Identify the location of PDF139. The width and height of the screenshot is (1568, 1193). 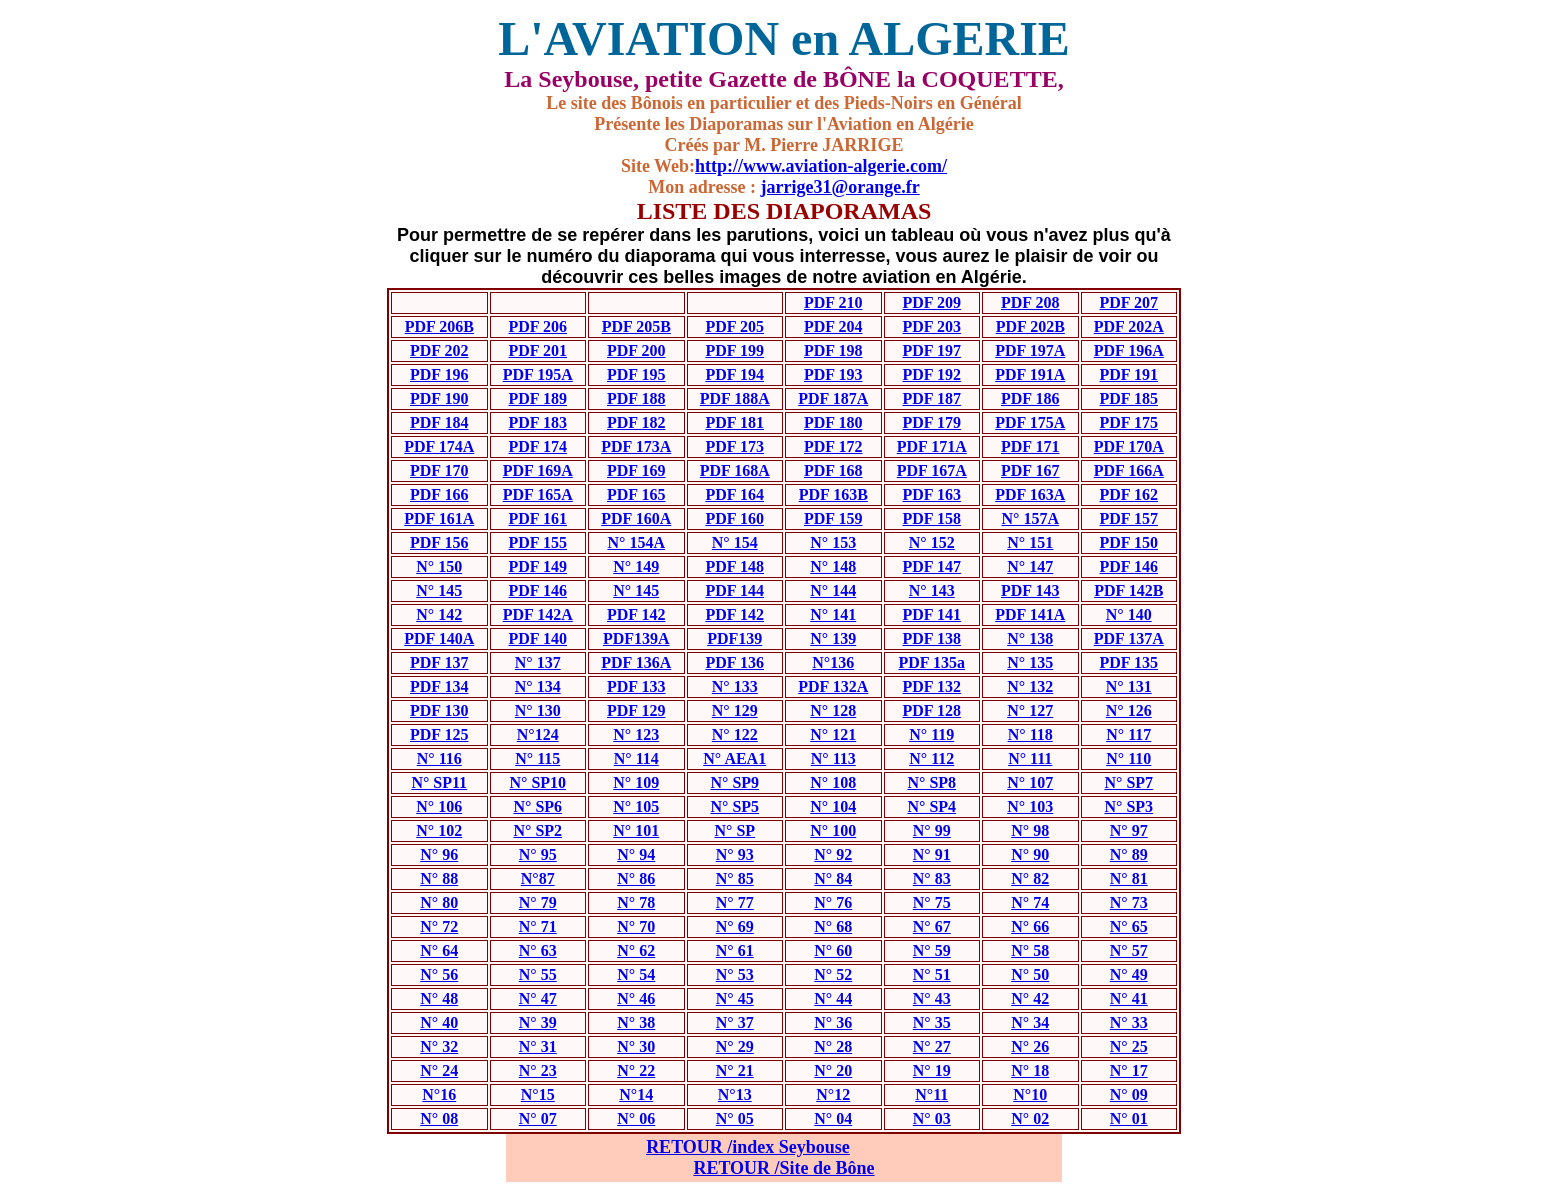
(734, 638).